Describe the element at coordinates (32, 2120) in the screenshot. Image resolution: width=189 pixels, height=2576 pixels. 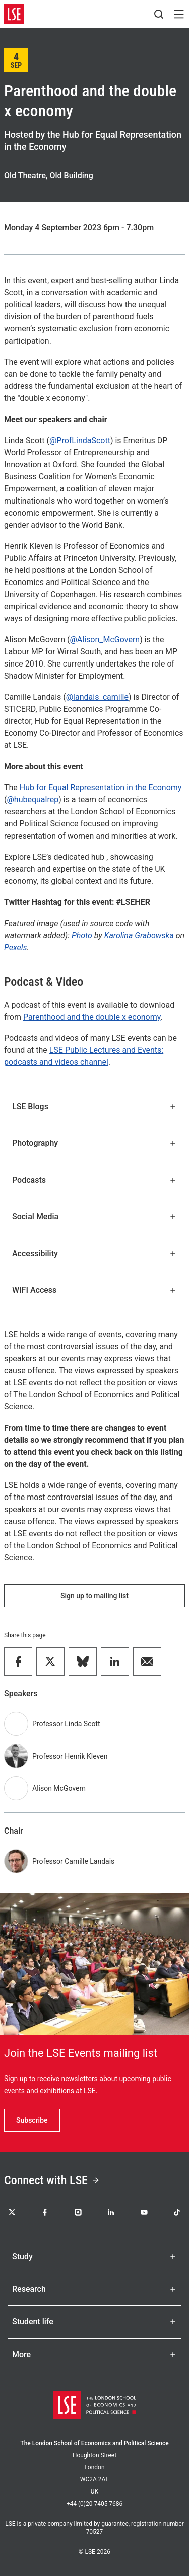
I see `Subscribe` at that location.